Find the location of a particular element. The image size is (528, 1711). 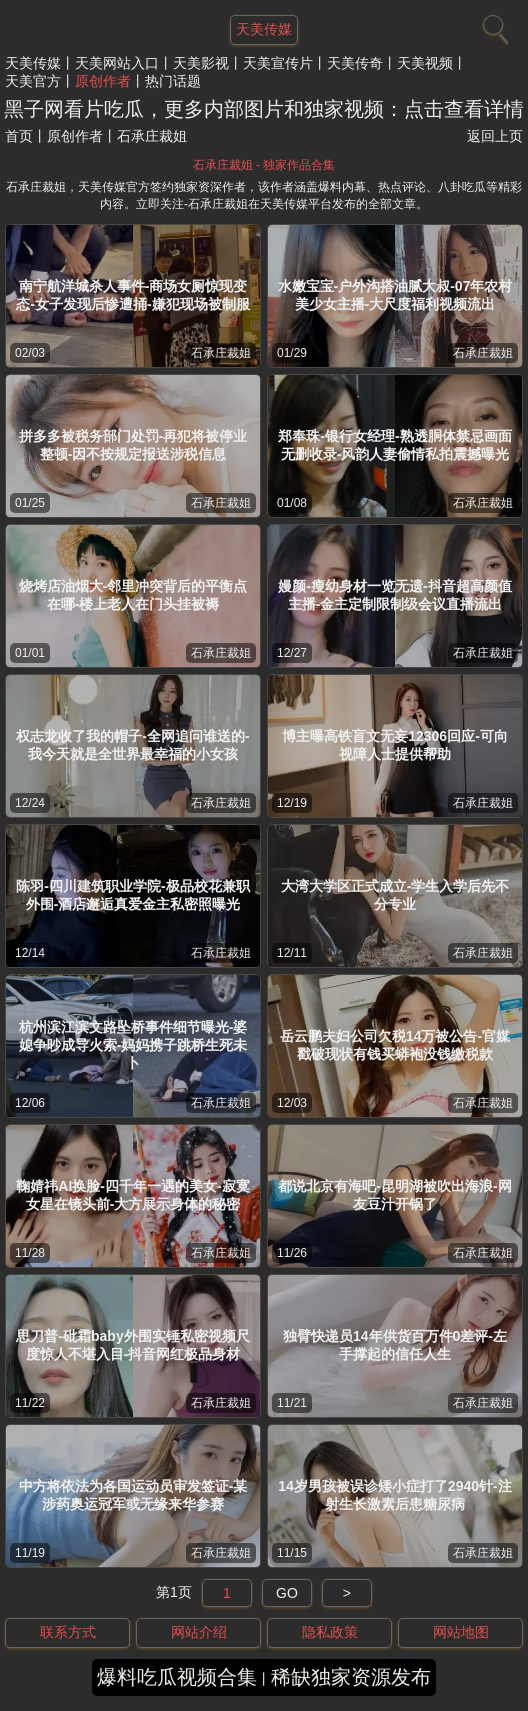

烧烤店油烟大-邻里冲突背后的平衡点在哪-楼上老人在门头挂被褥 is located at coordinates (133, 595).